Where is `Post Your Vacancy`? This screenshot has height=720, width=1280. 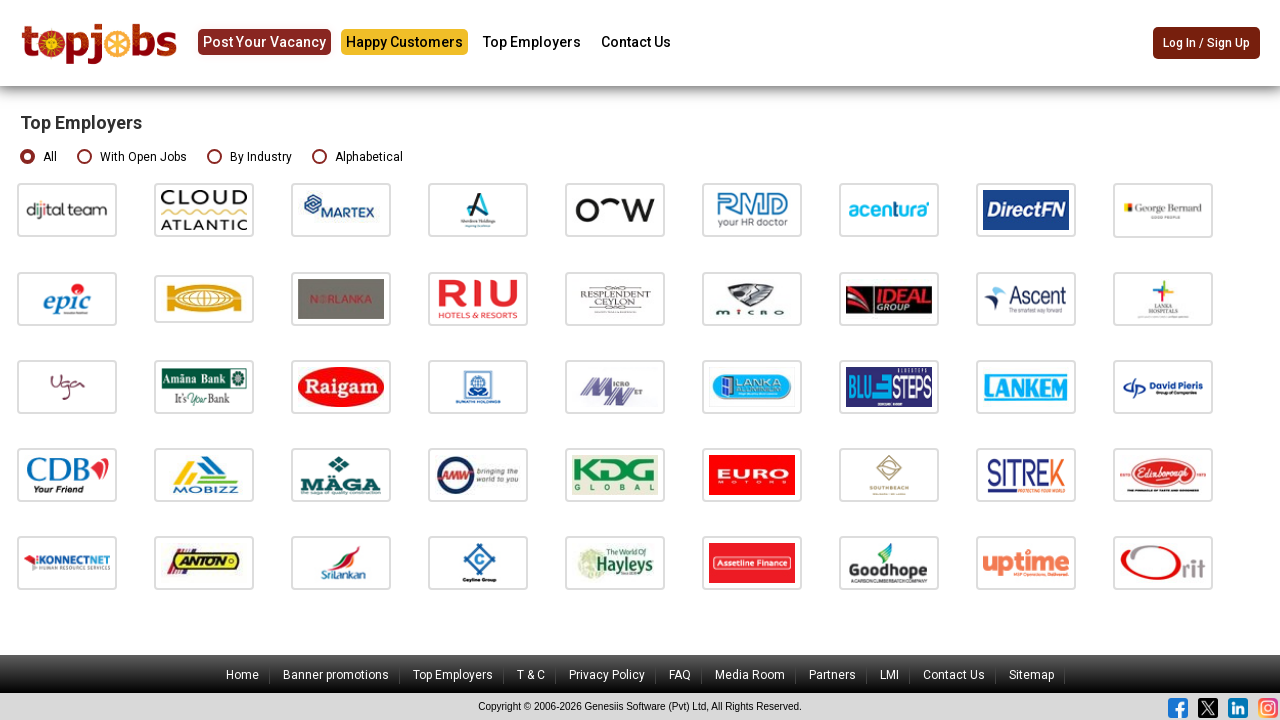 Post Your Vacancy is located at coordinates (264, 42).